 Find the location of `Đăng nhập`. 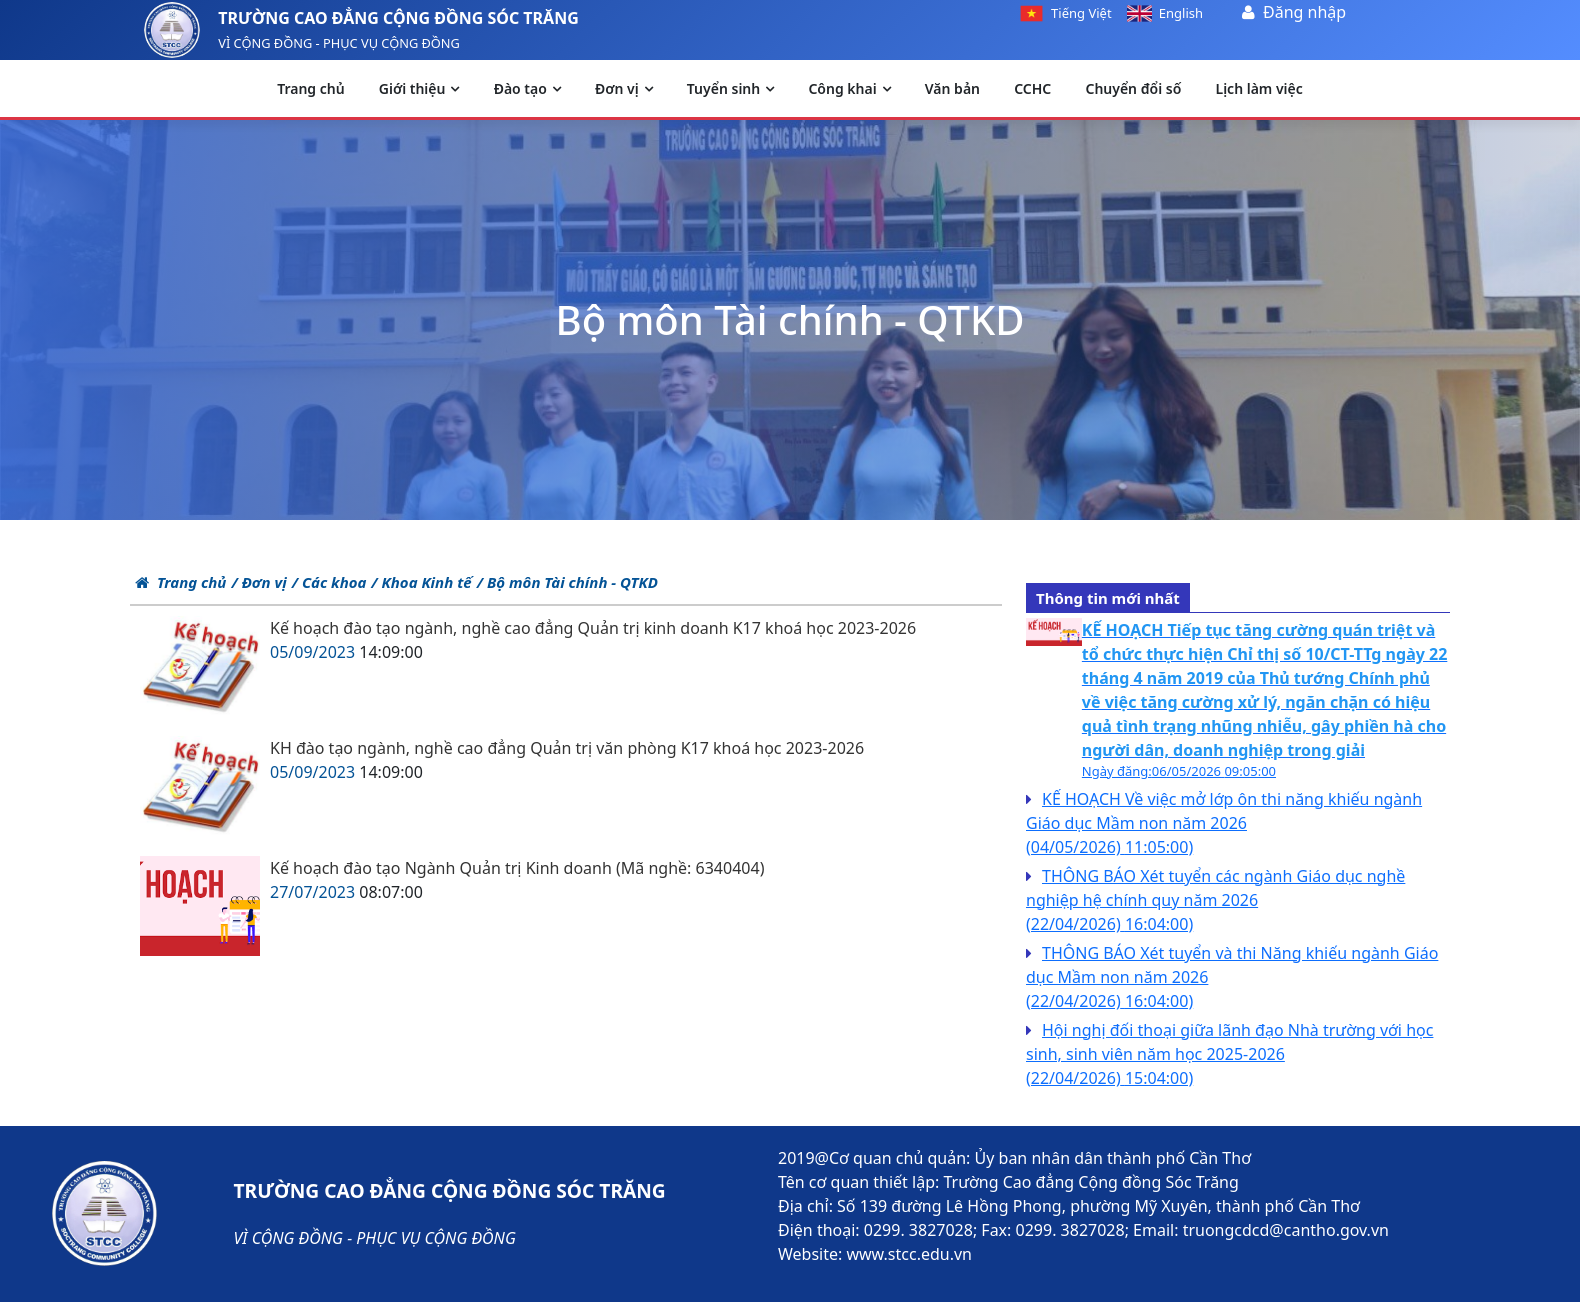

Đăng nhập is located at coordinates (1304, 12).